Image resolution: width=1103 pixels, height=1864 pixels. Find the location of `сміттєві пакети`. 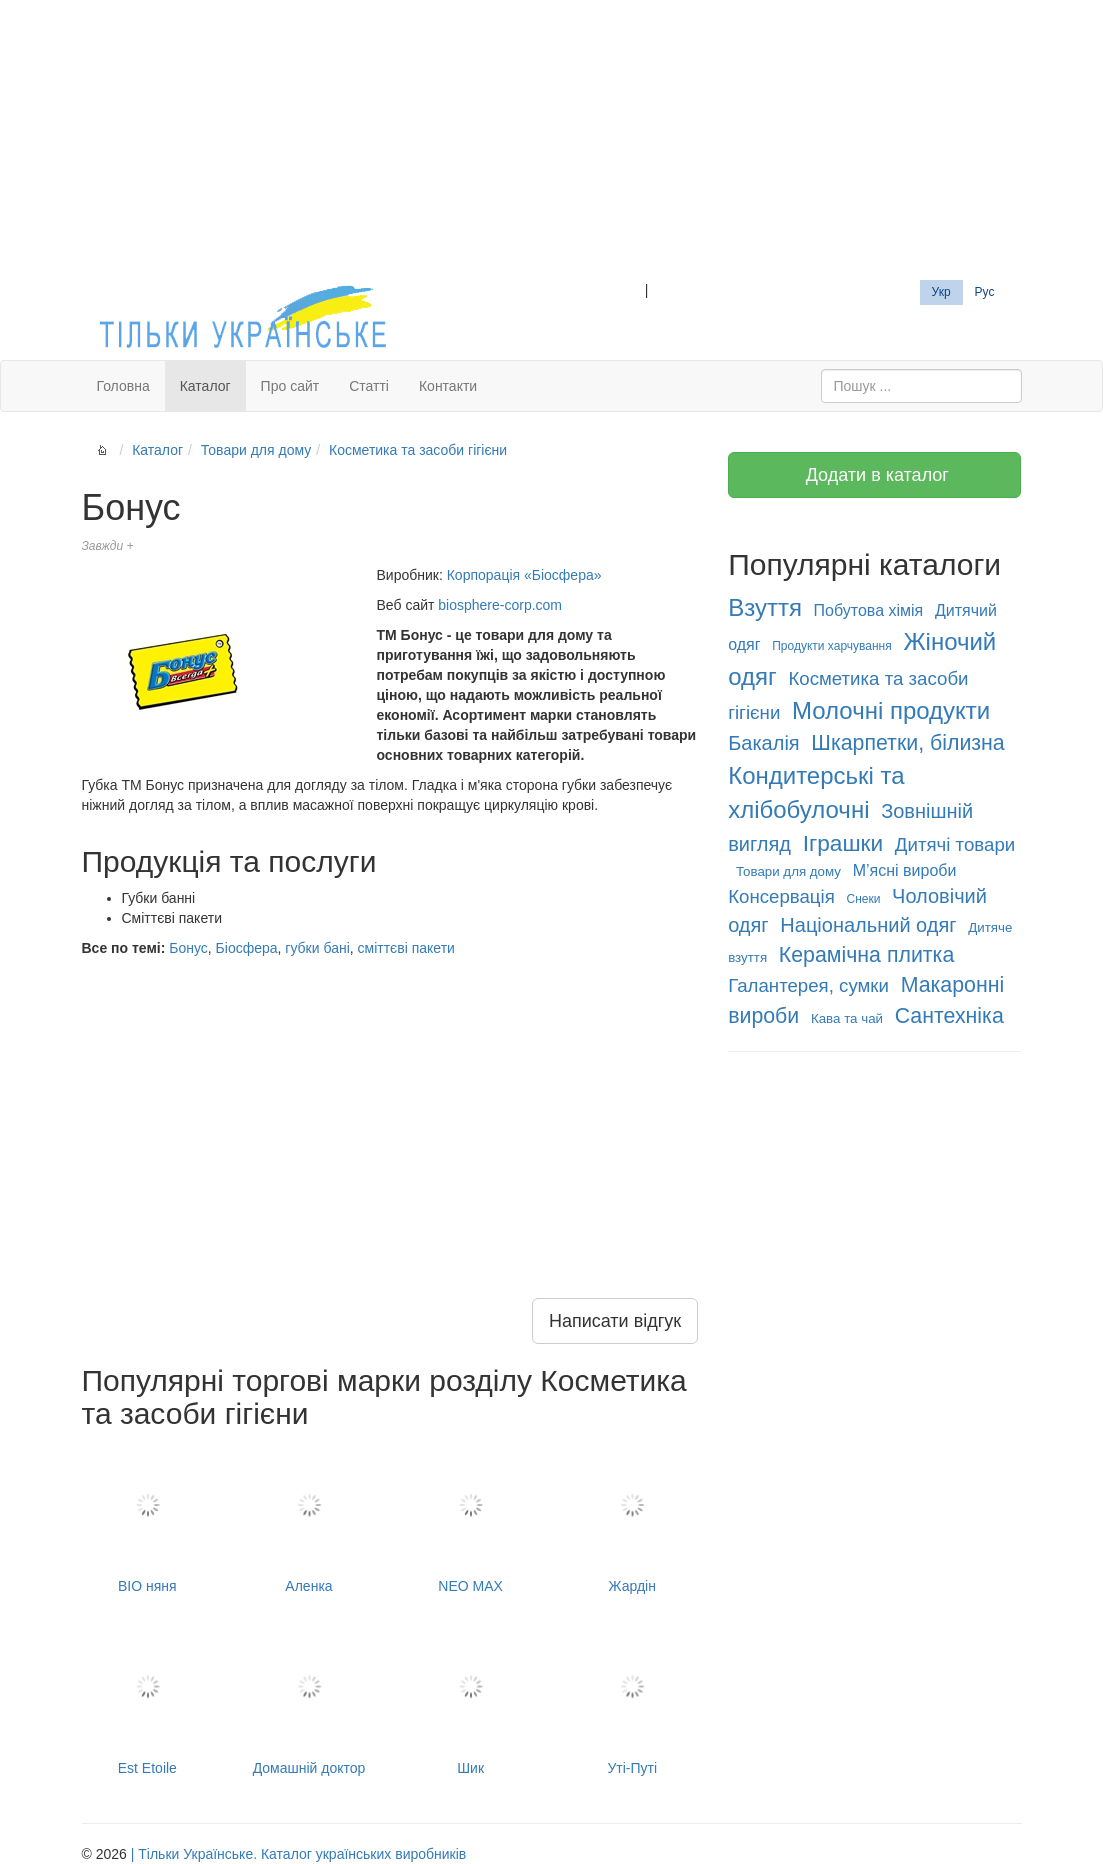

сміттєві пакети is located at coordinates (406, 948).